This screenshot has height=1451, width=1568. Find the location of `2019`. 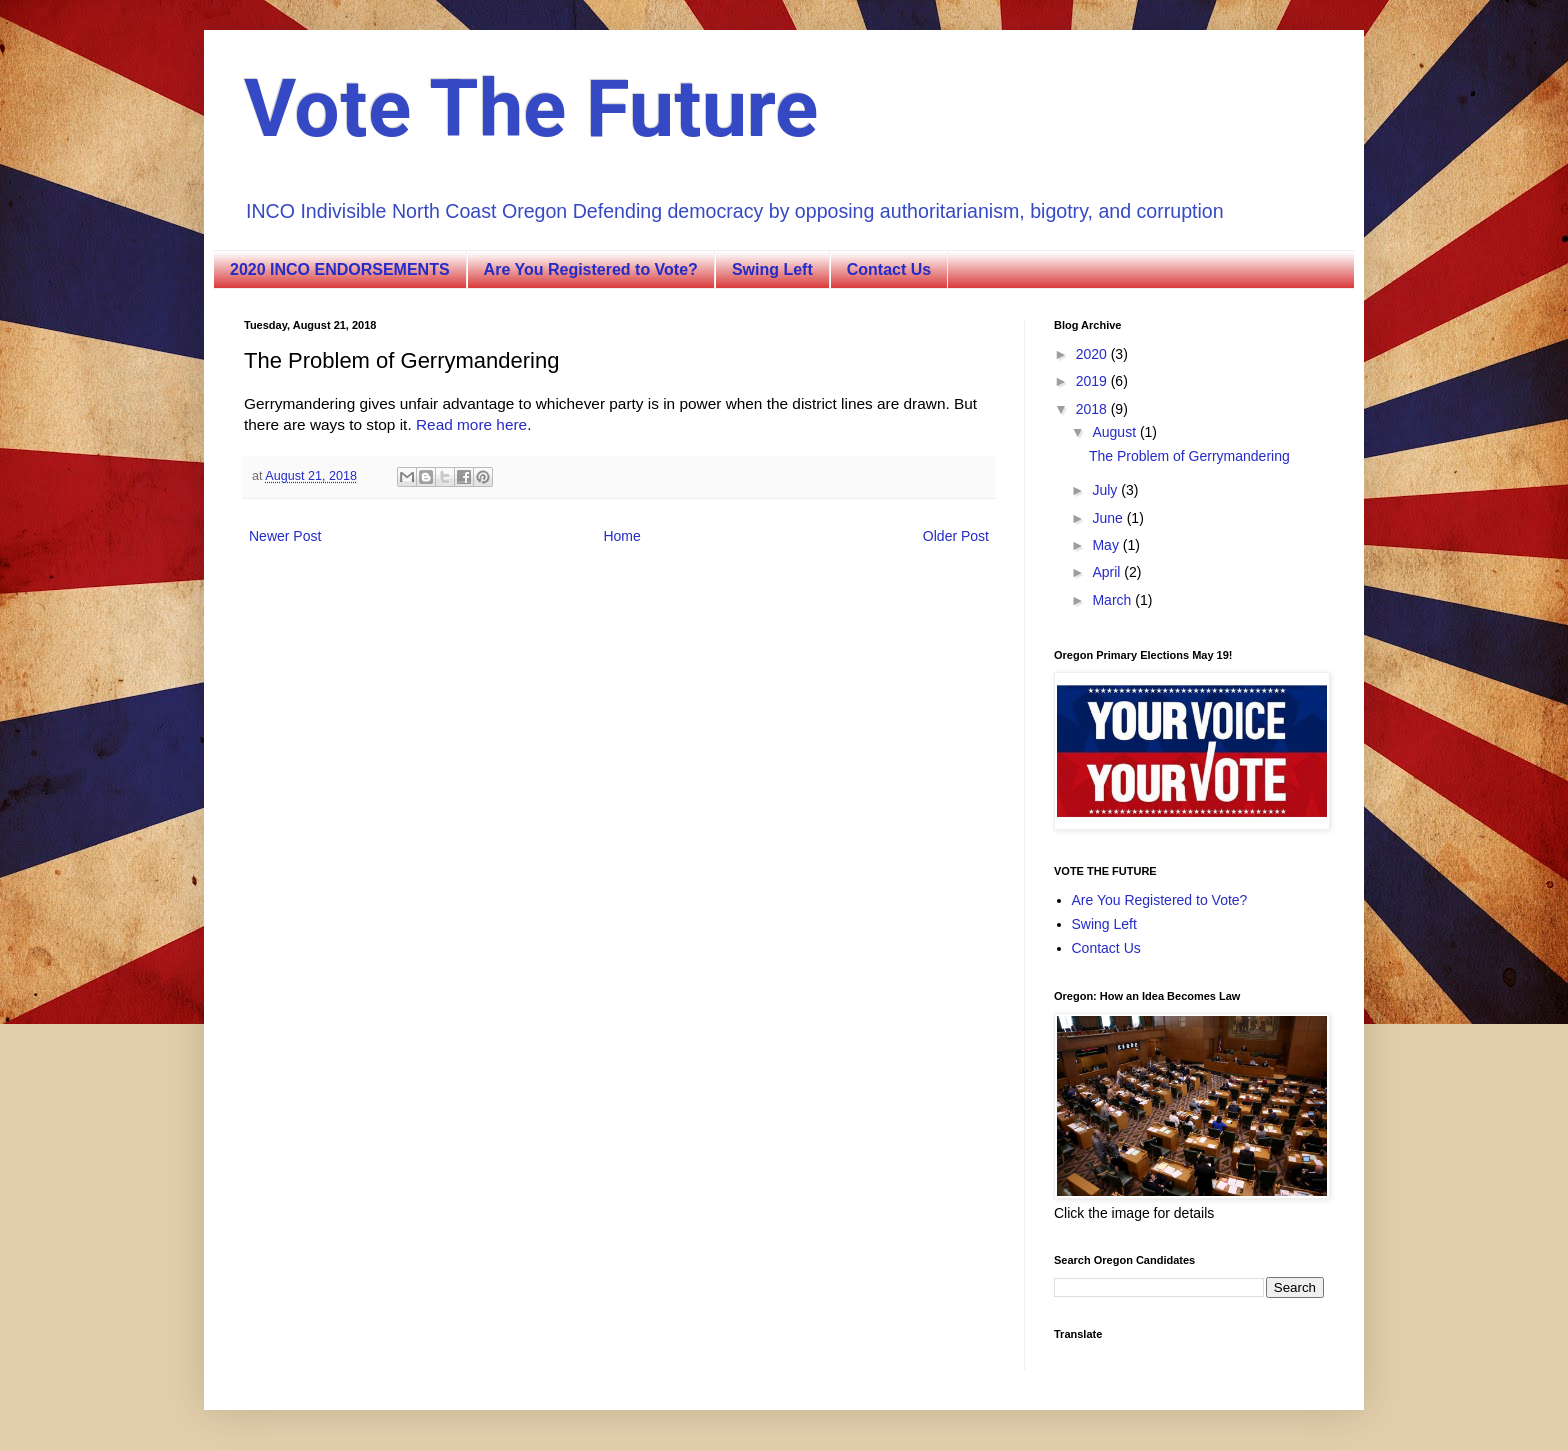

2019 is located at coordinates (1093, 381).